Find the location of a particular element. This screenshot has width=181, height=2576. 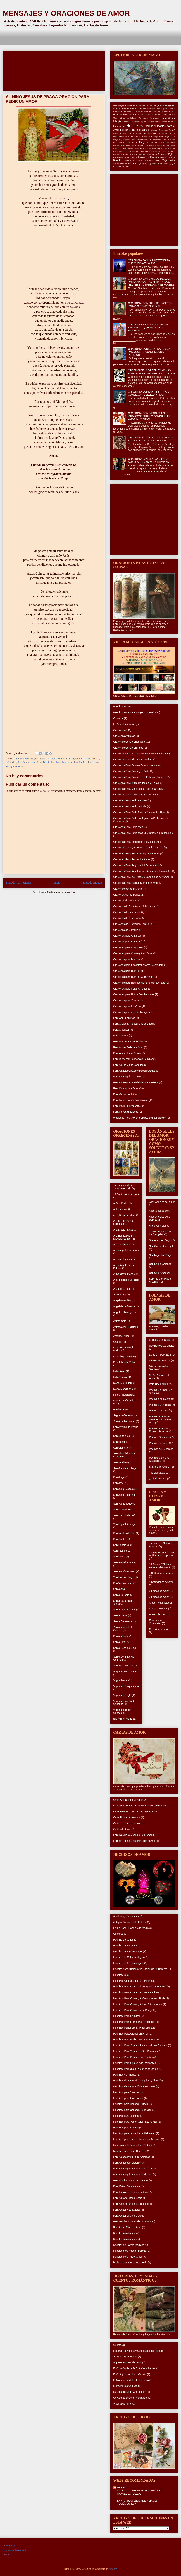

Elixires de Amor is located at coordinates (168, 122).